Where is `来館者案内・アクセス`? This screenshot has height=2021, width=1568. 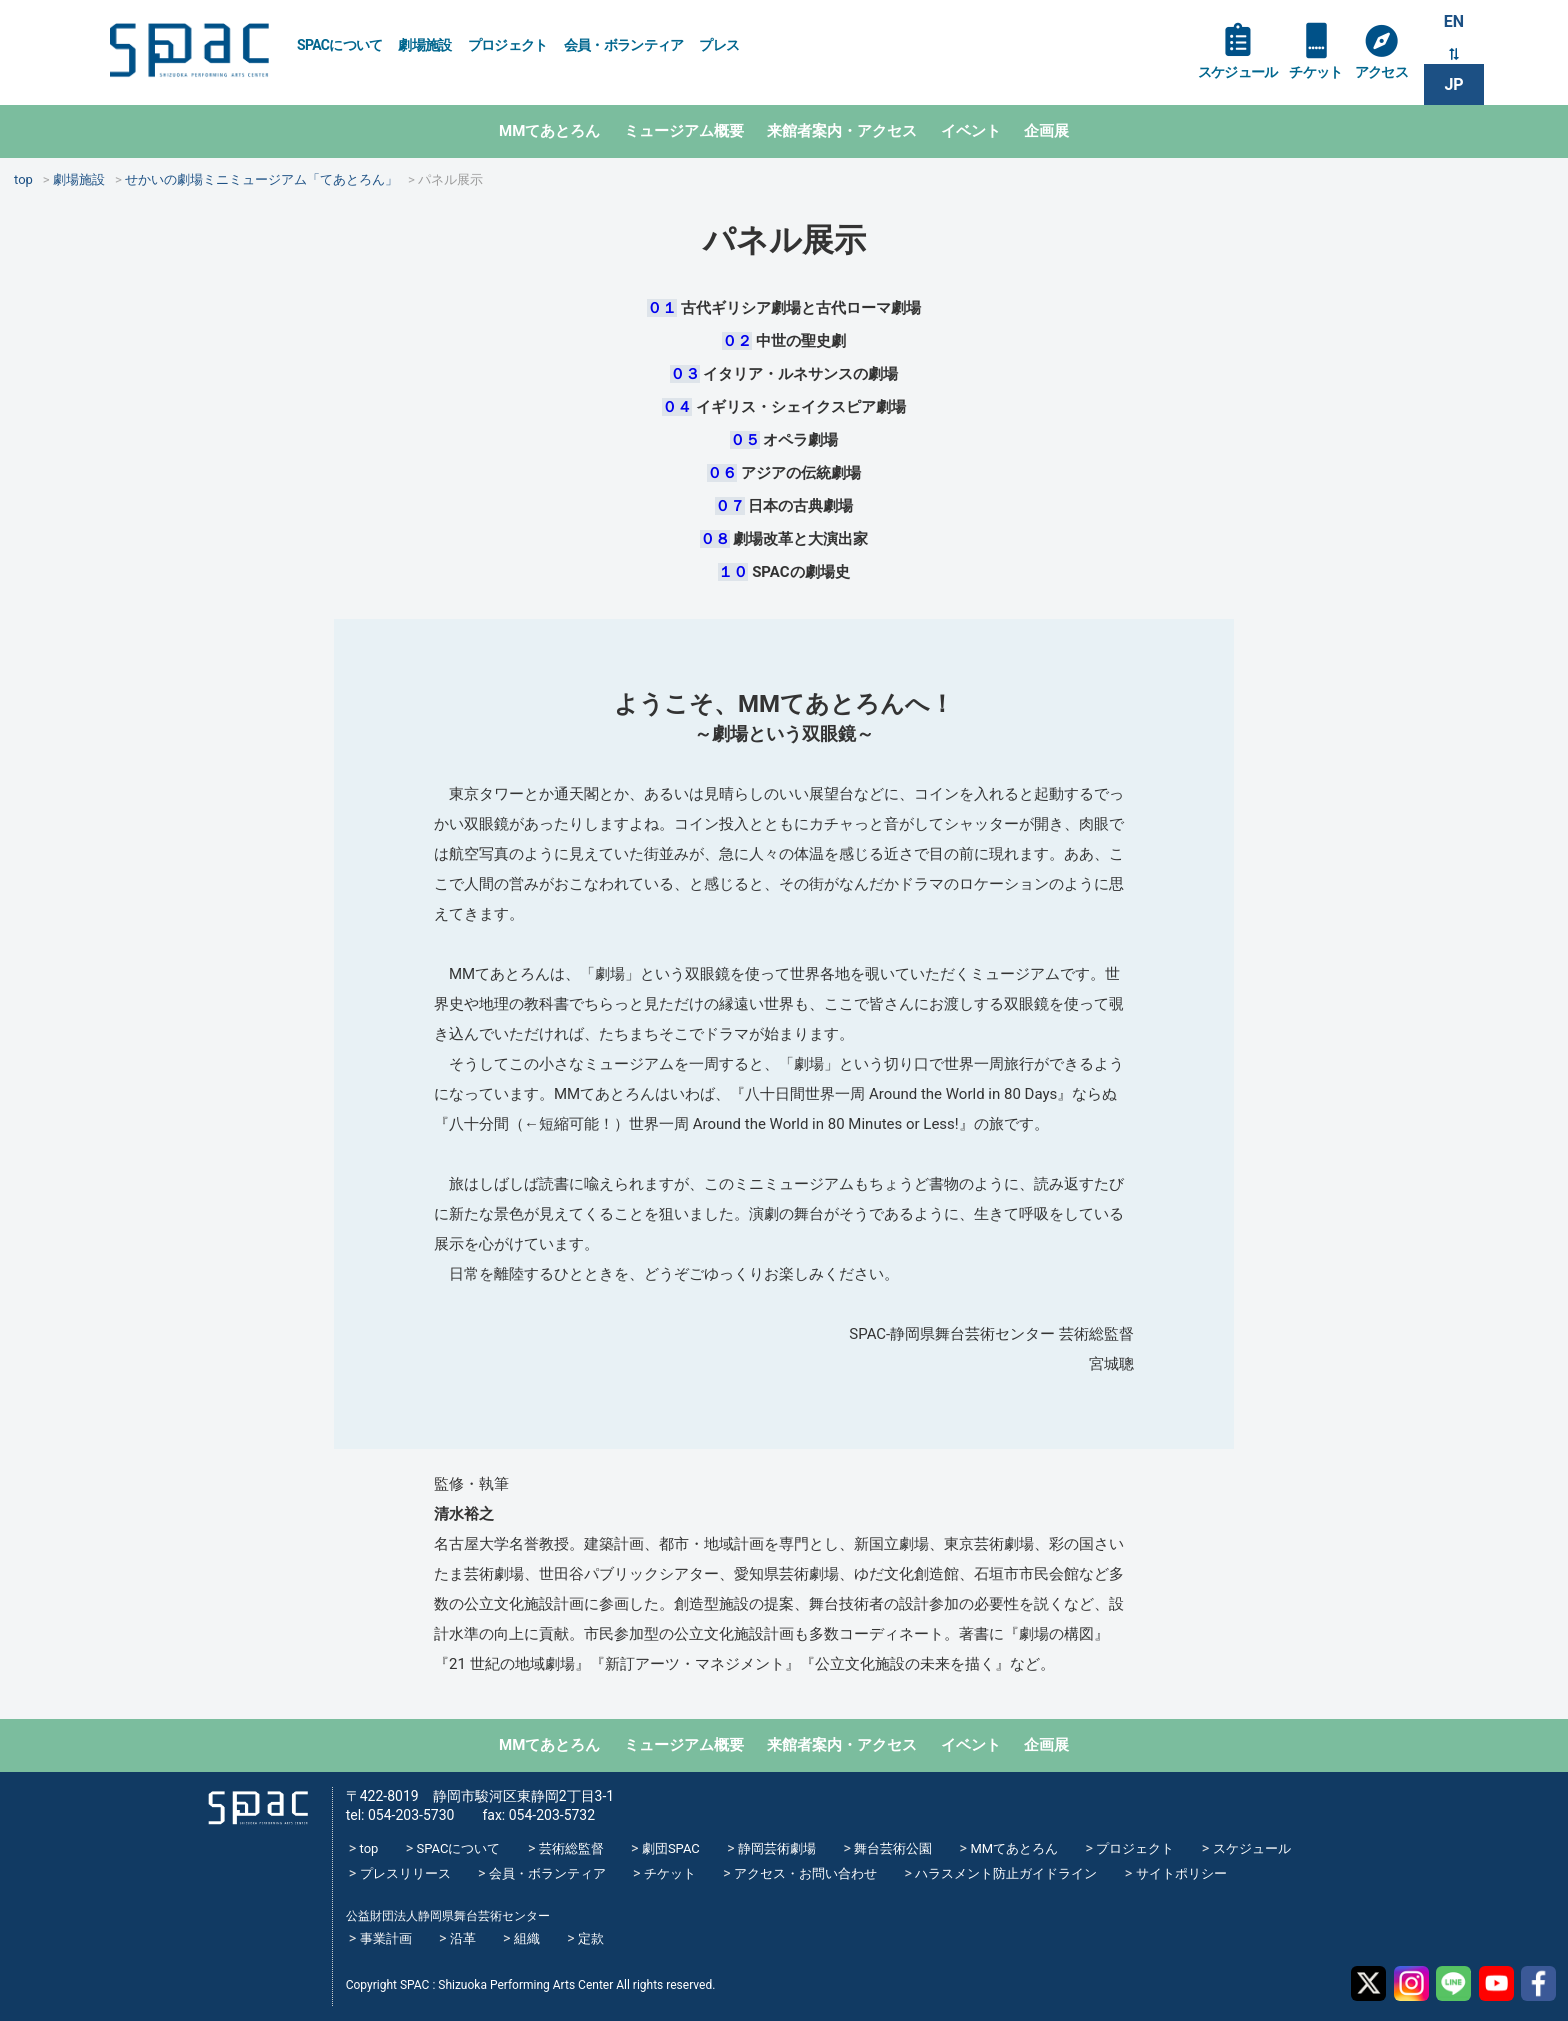
来館者案内・アクセス is located at coordinates (842, 131).